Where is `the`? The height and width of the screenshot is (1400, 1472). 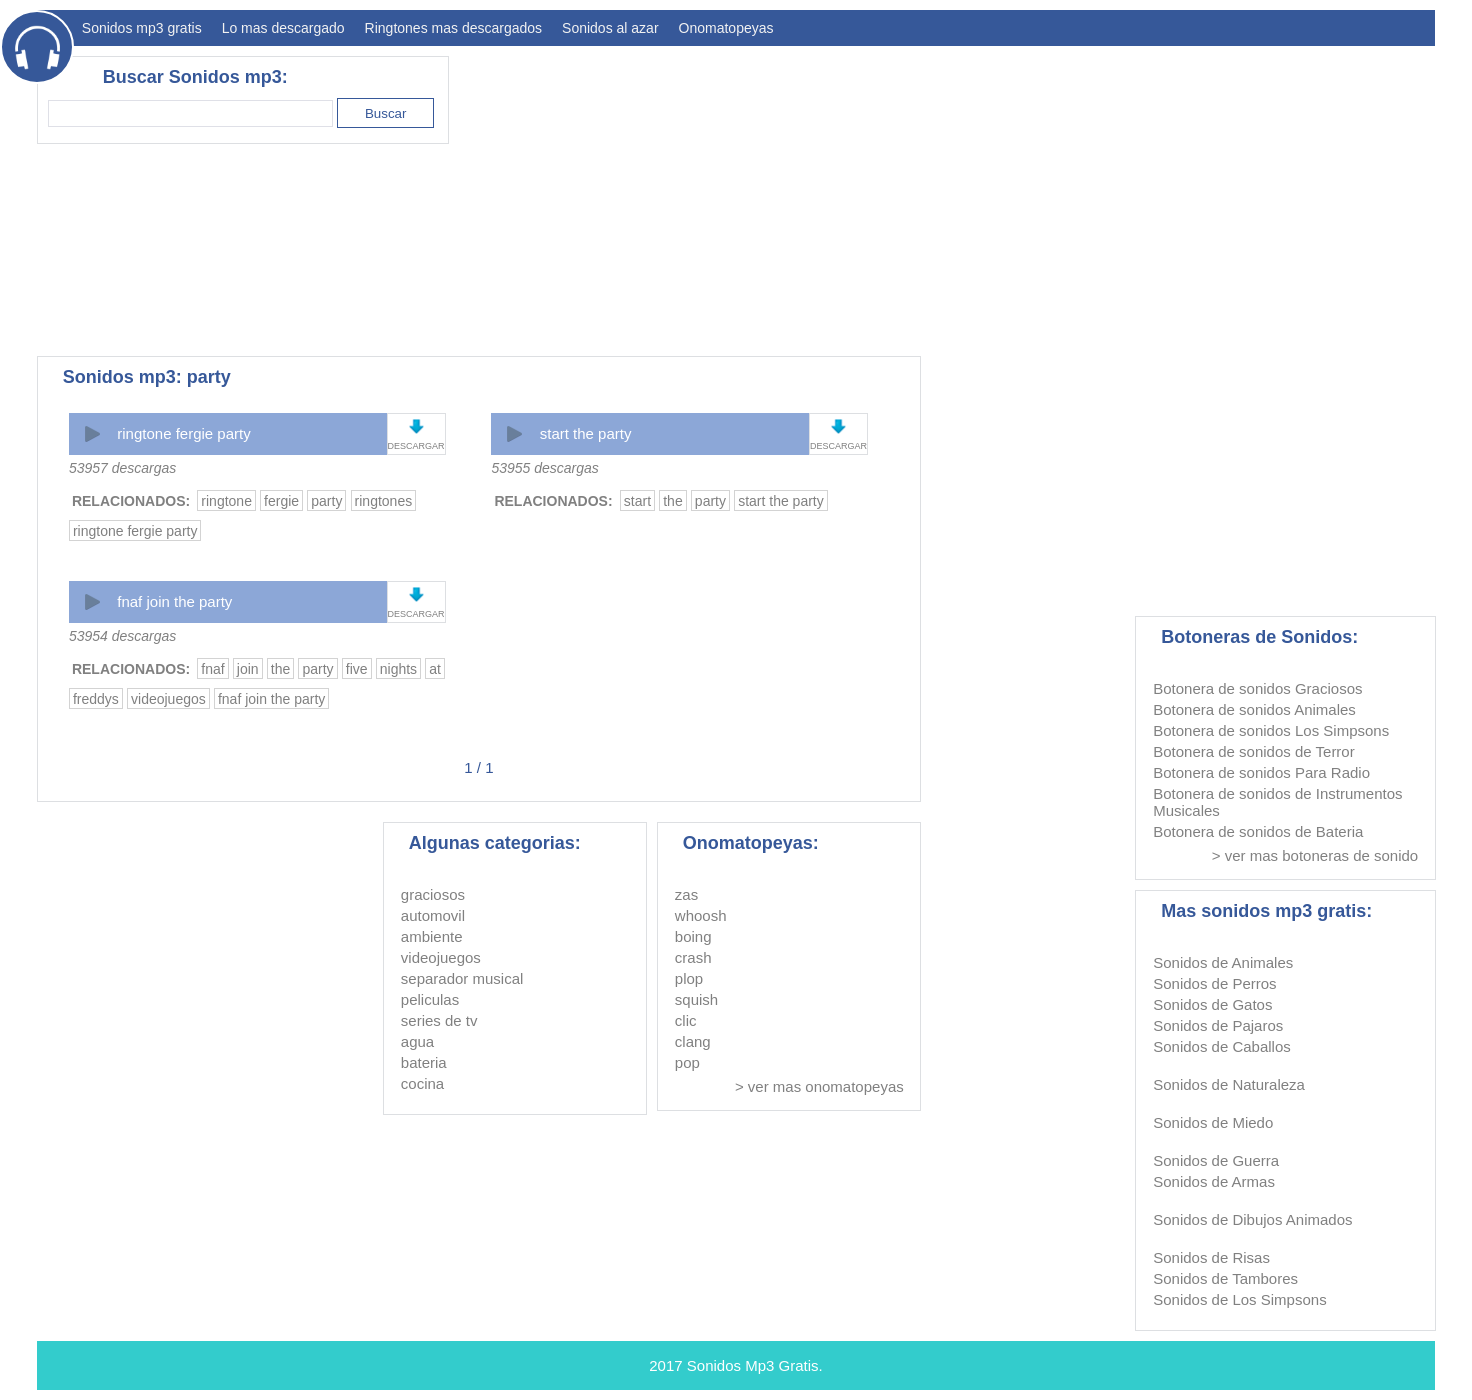
the is located at coordinates (672, 501).